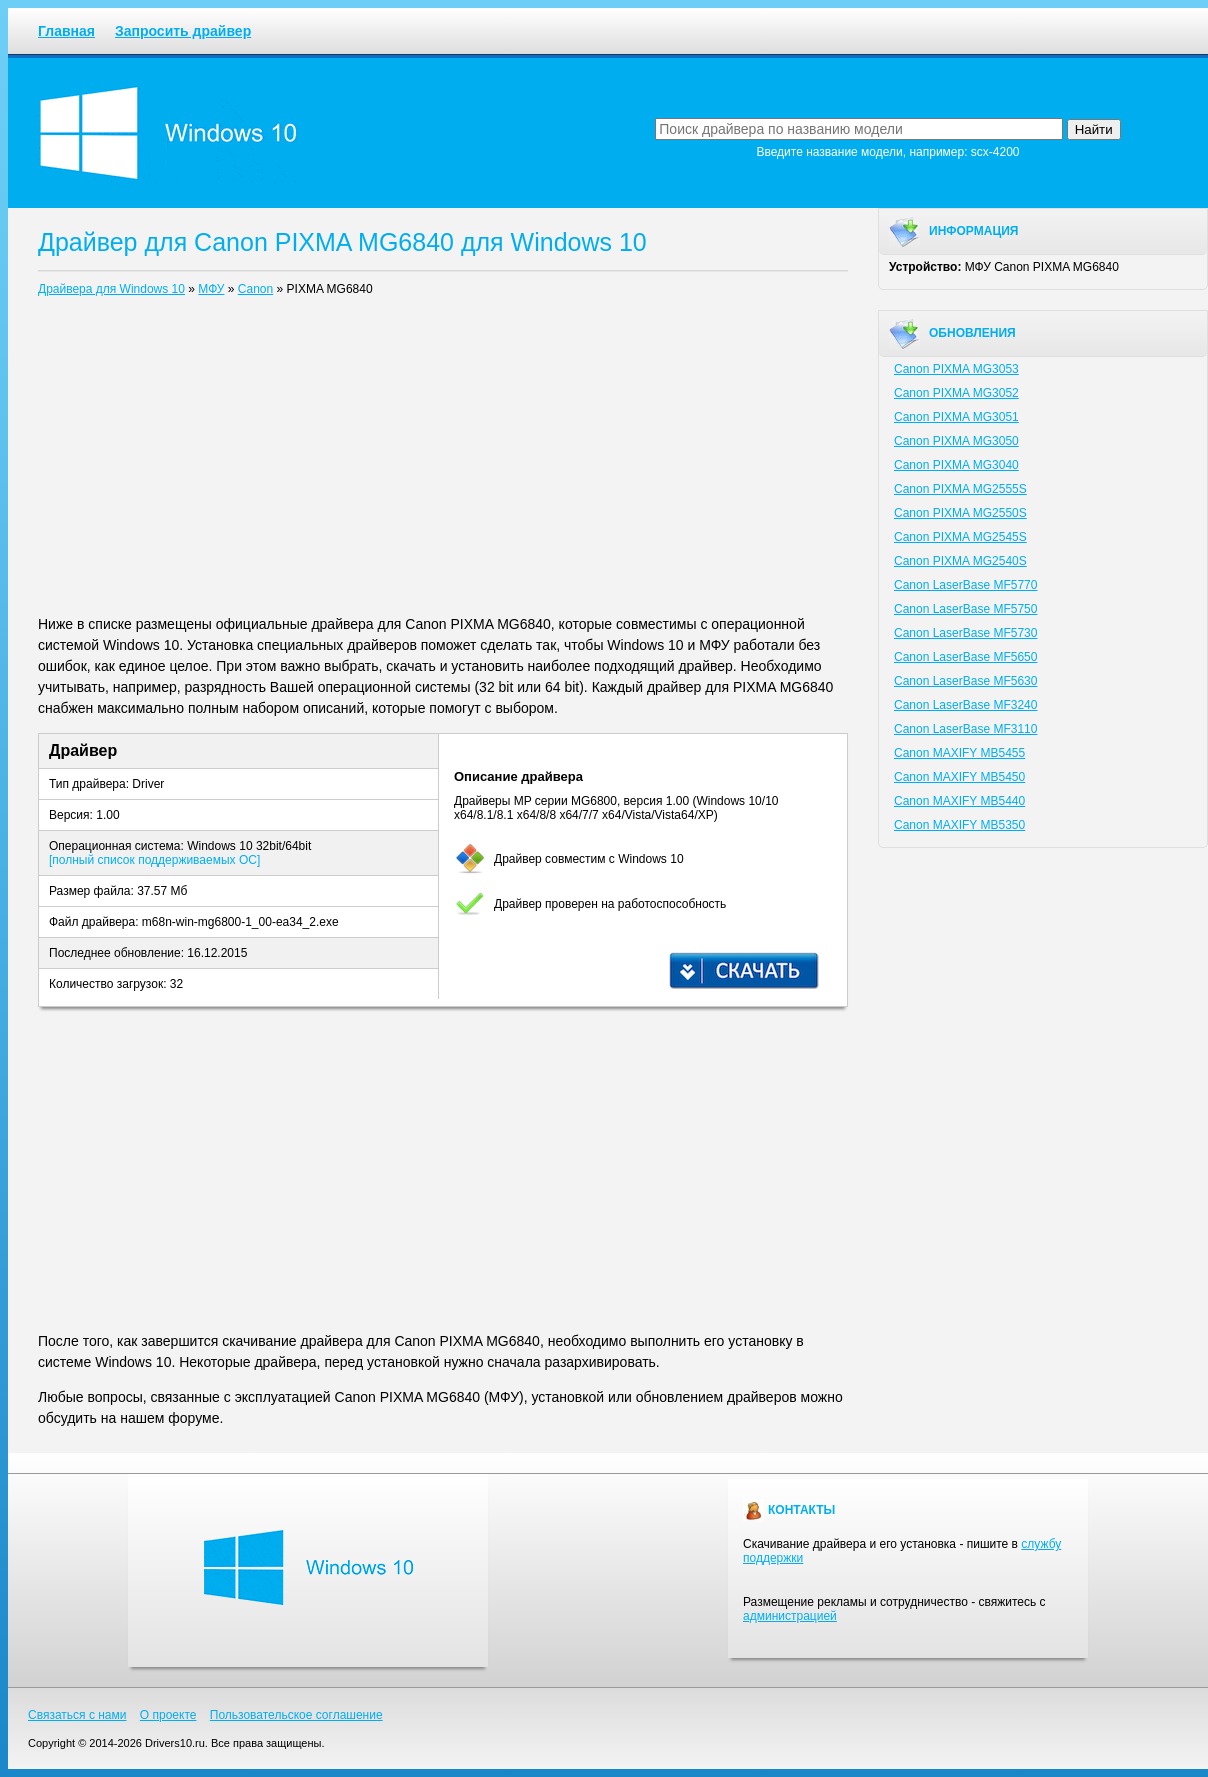 The width and height of the screenshot is (1208, 1777). What do you see at coordinates (956, 417) in the screenshot?
I see `Canon PIXMA MG3051` at bounding box center [956, 417].